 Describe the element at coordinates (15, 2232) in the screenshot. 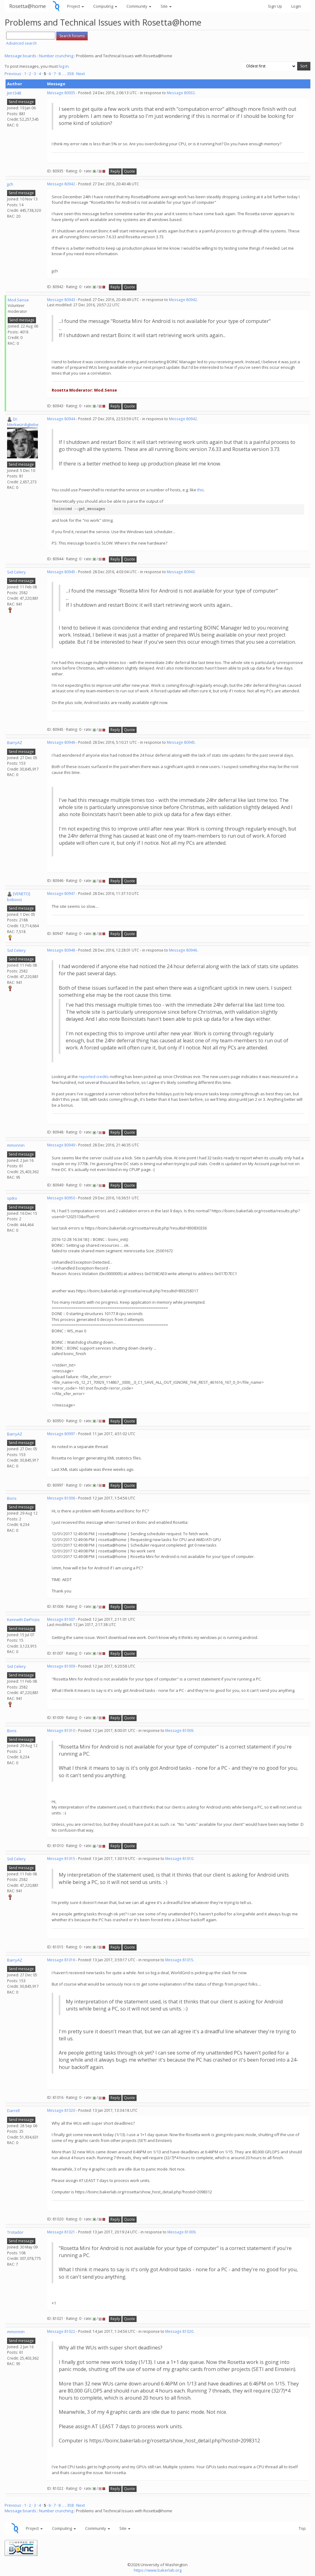

I see `Trotador` at that location.